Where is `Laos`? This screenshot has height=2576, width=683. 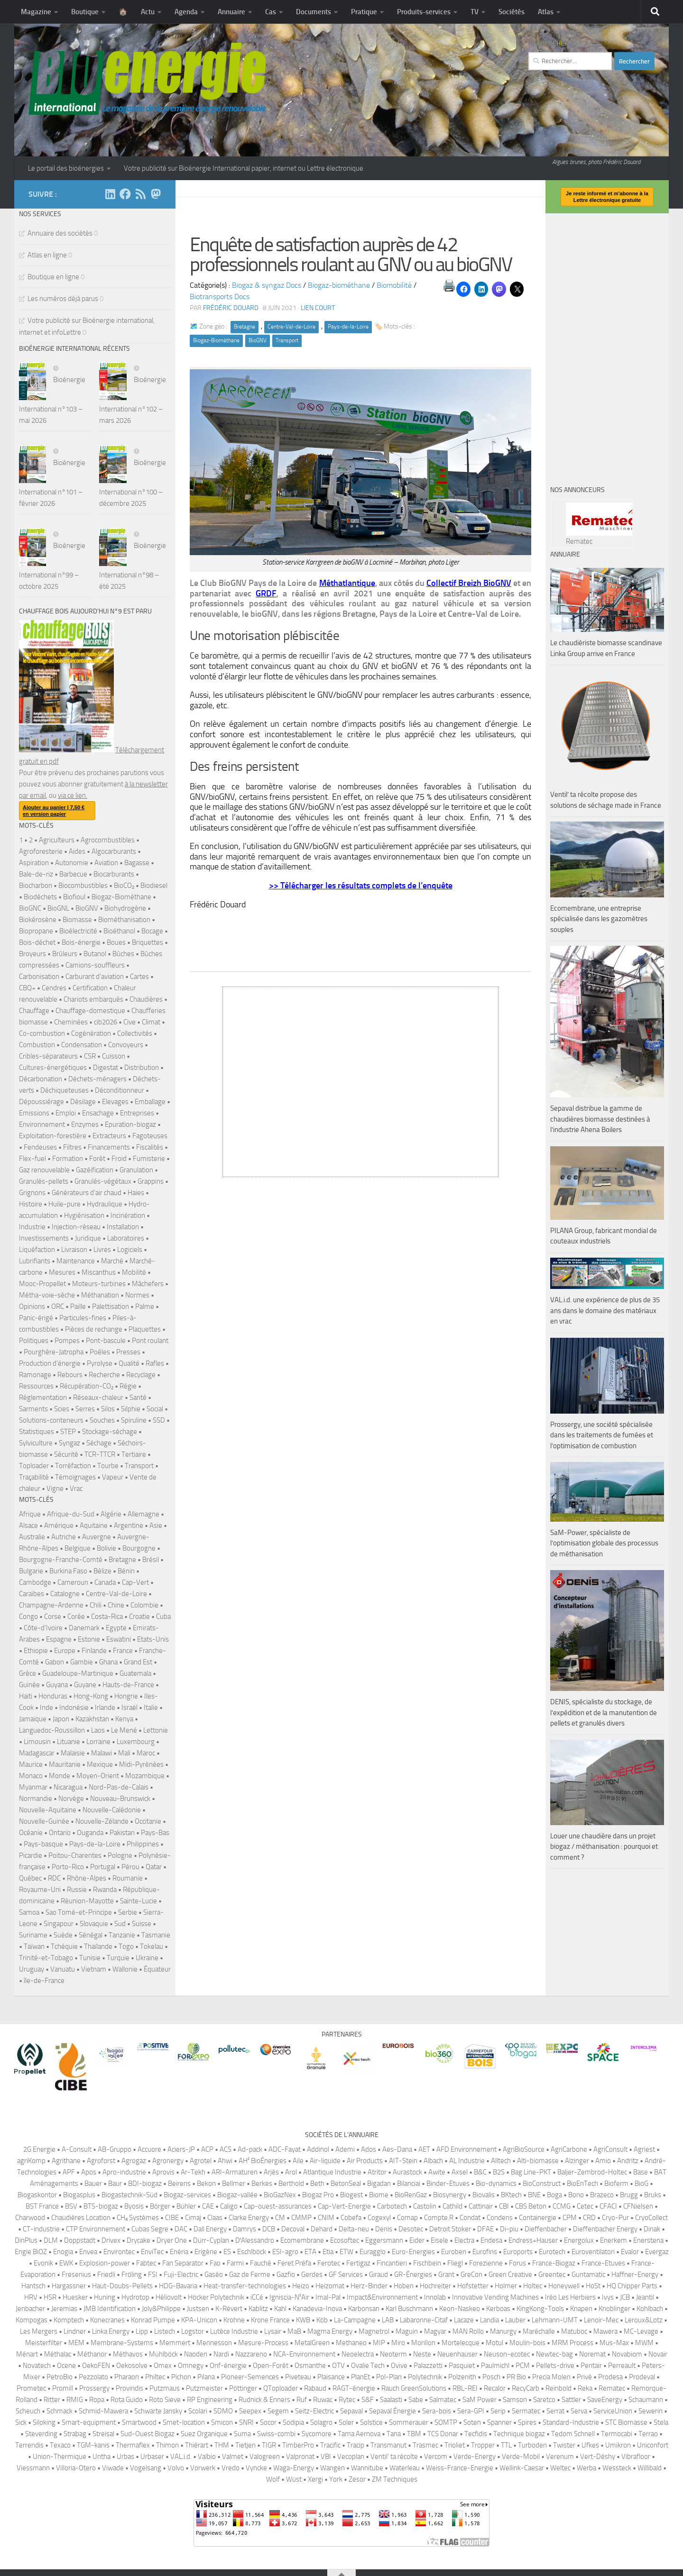
Laos is located at coordinates (98, 1730).